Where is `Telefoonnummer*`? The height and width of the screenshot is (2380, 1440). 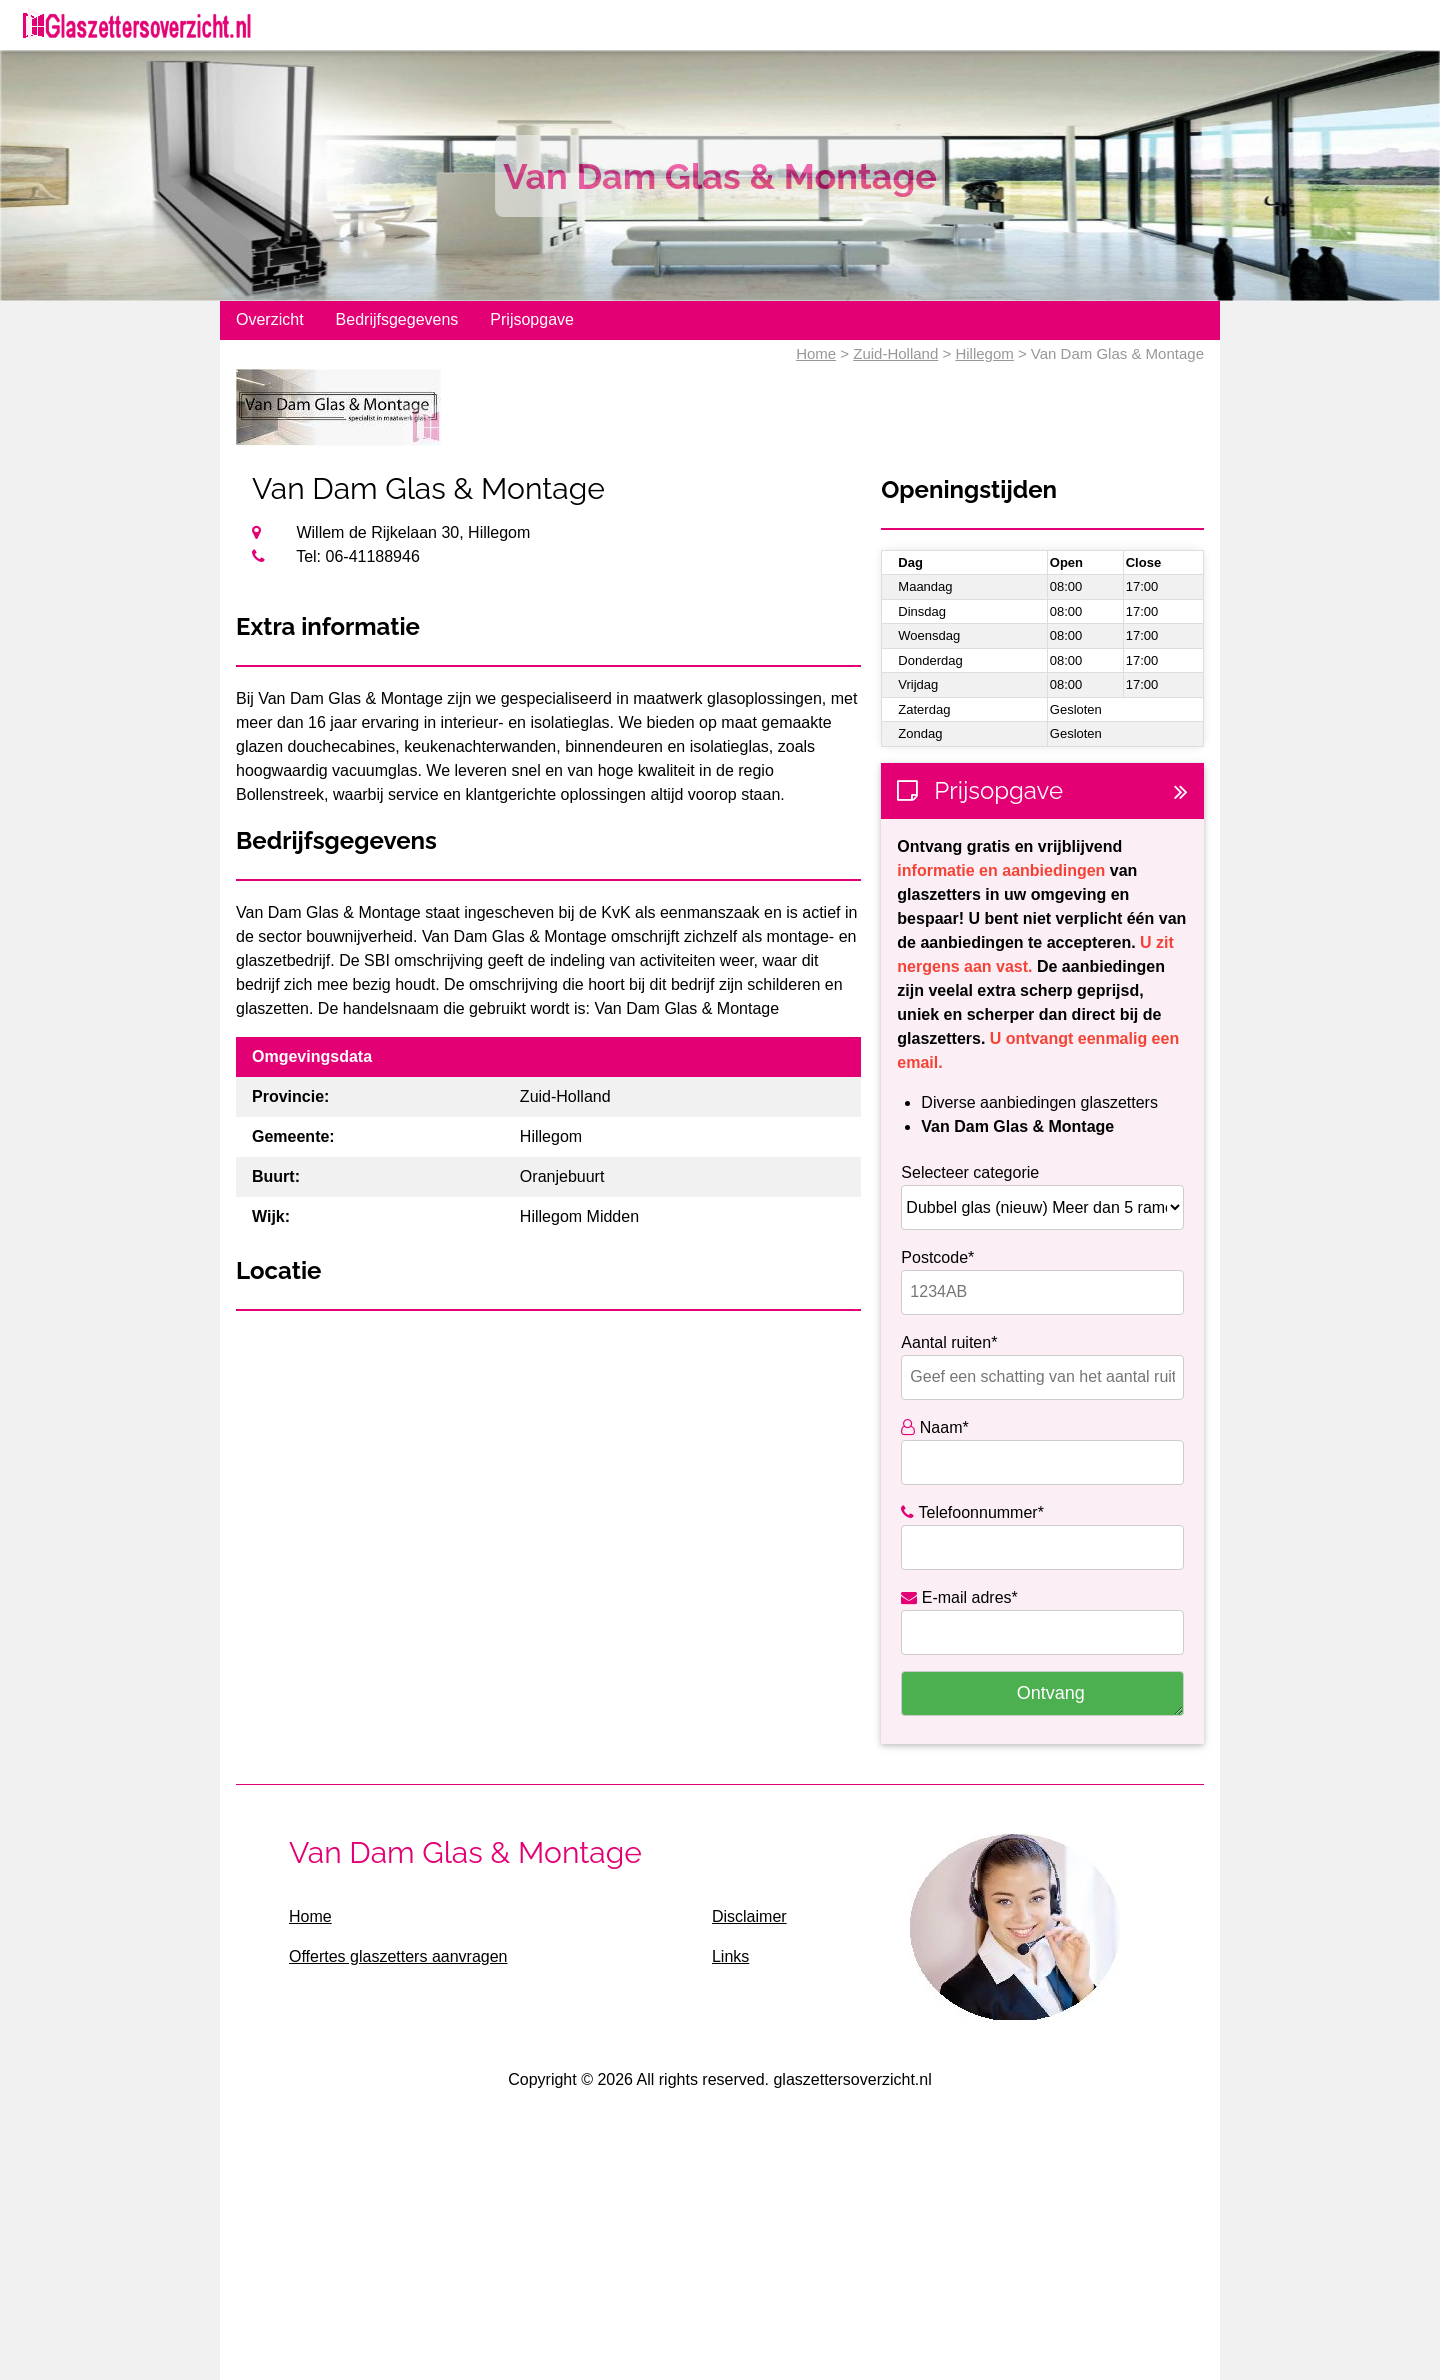
Telefoonnummer* is located at coordinates (972, 1512).